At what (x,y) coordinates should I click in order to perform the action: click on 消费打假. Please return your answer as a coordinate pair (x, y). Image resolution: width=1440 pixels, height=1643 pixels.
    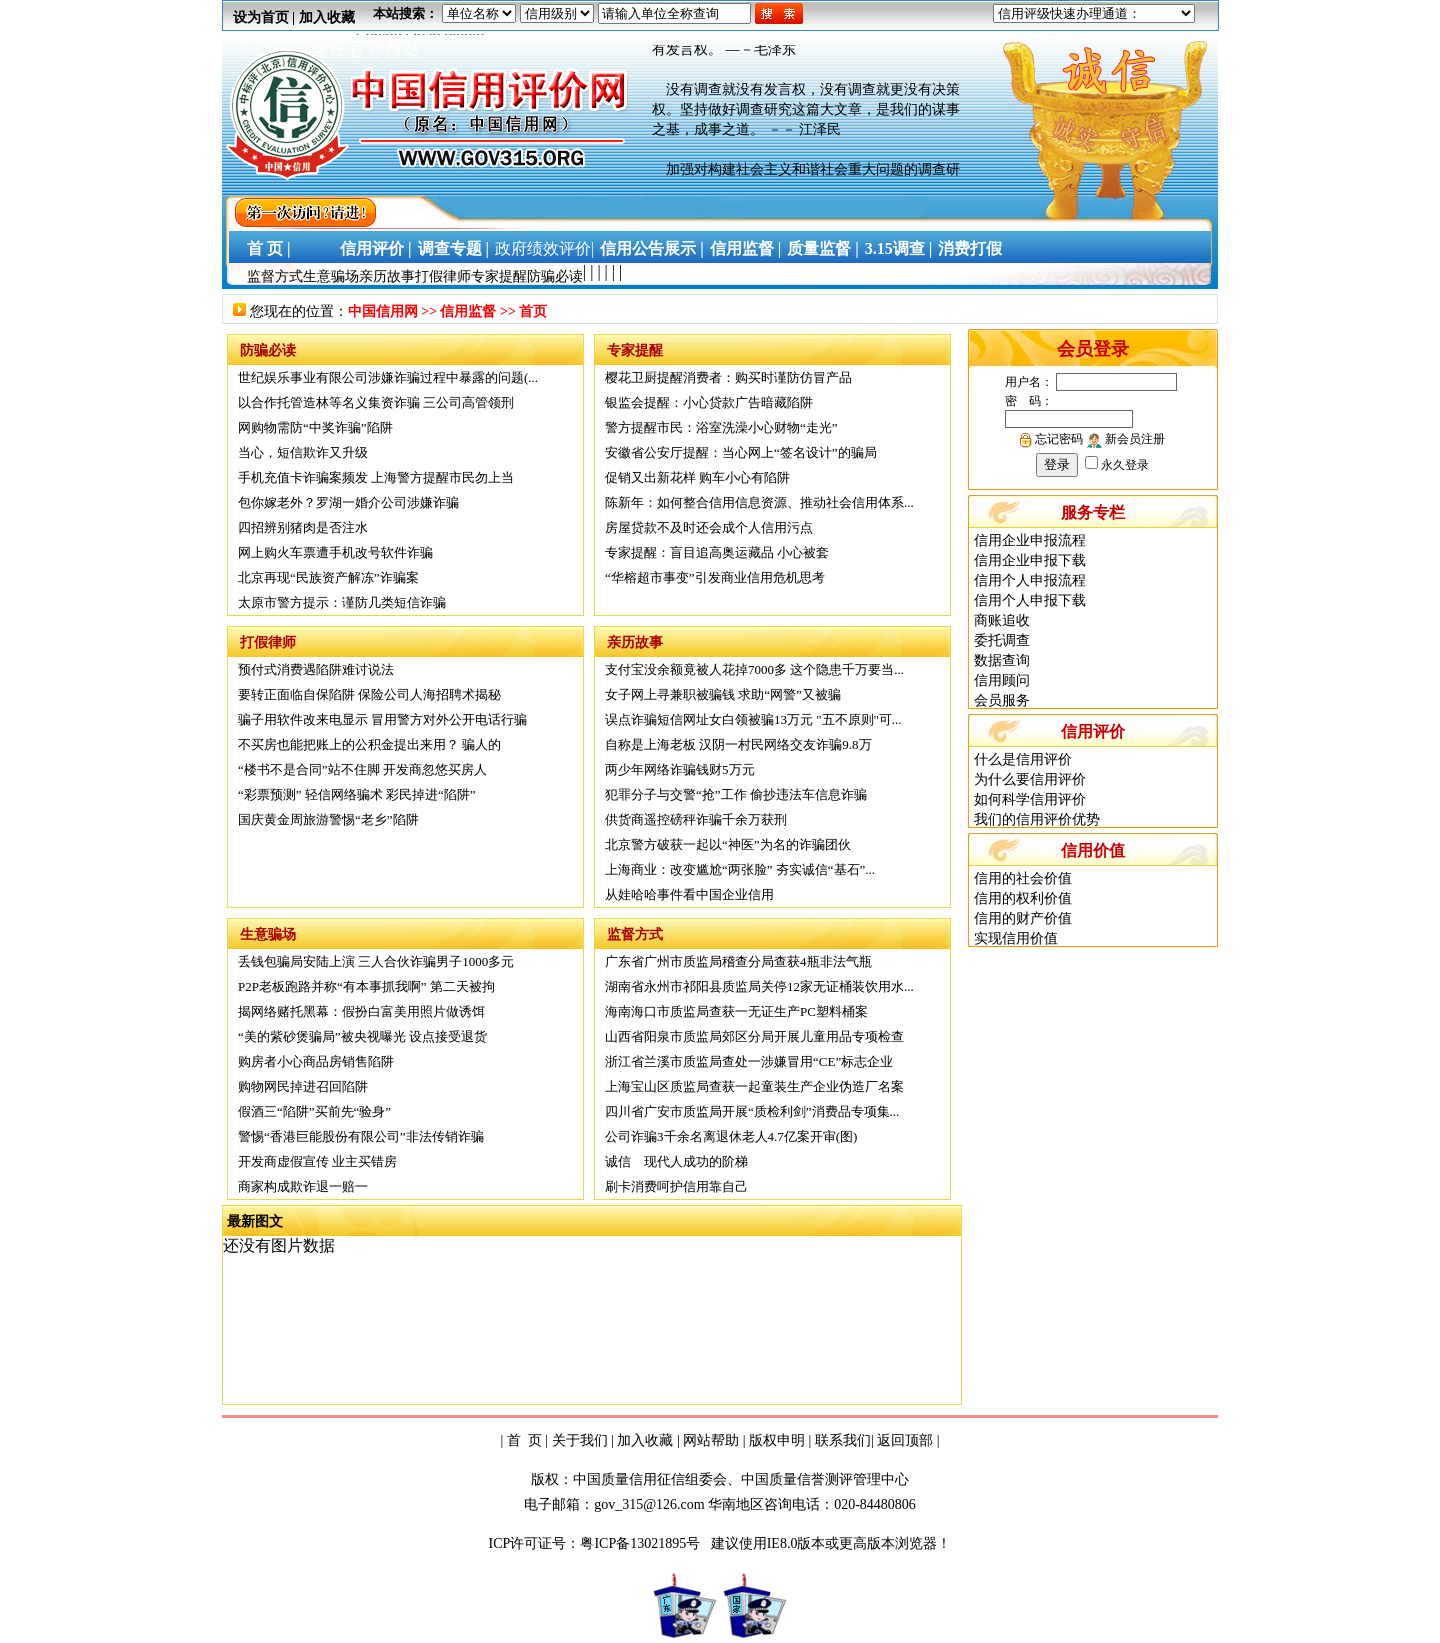
    Looking at the image, I should click on (970, 248).